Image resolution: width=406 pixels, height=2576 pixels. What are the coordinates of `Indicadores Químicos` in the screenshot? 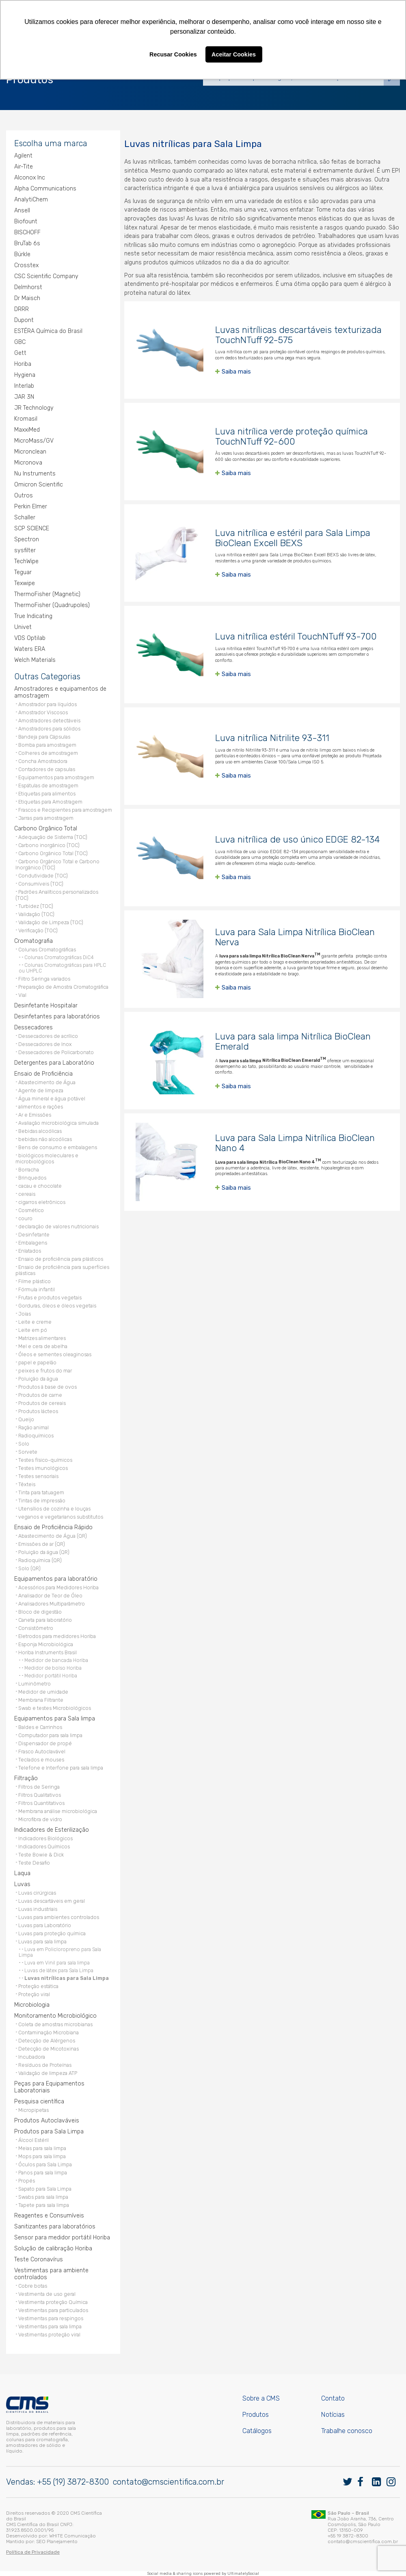 It's located at (44, 1846).